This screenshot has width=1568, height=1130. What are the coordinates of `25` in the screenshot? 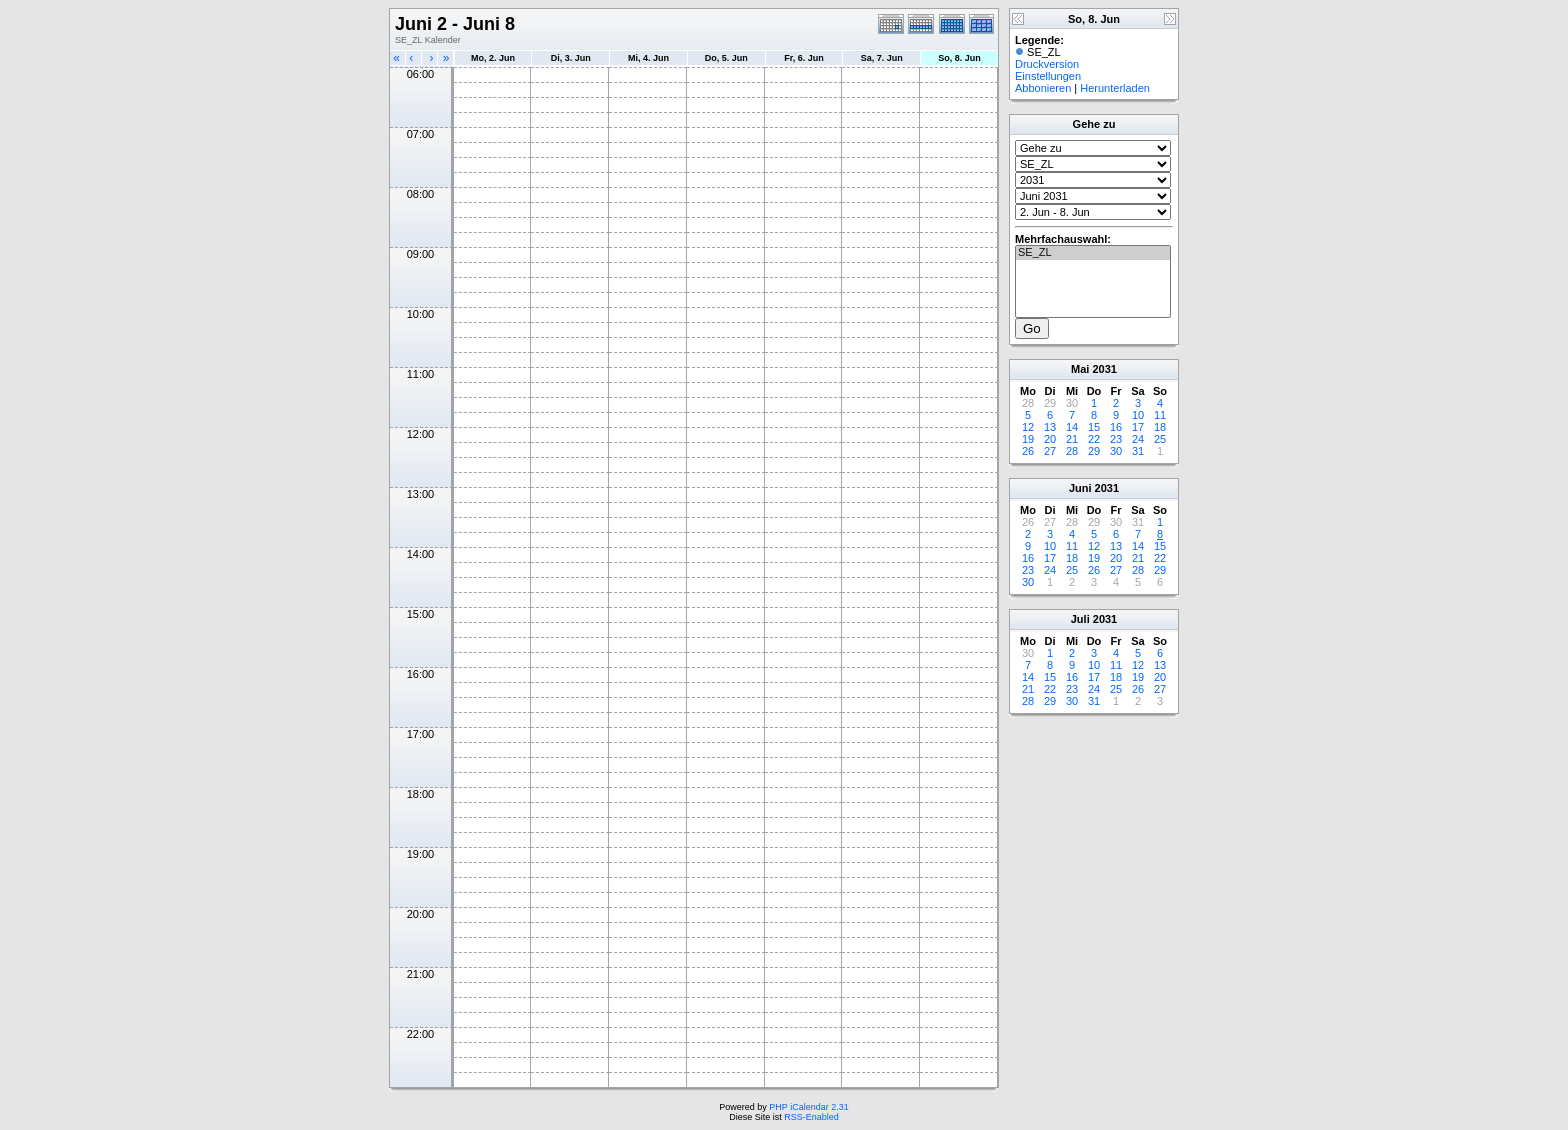 It's located at (1160, 439).